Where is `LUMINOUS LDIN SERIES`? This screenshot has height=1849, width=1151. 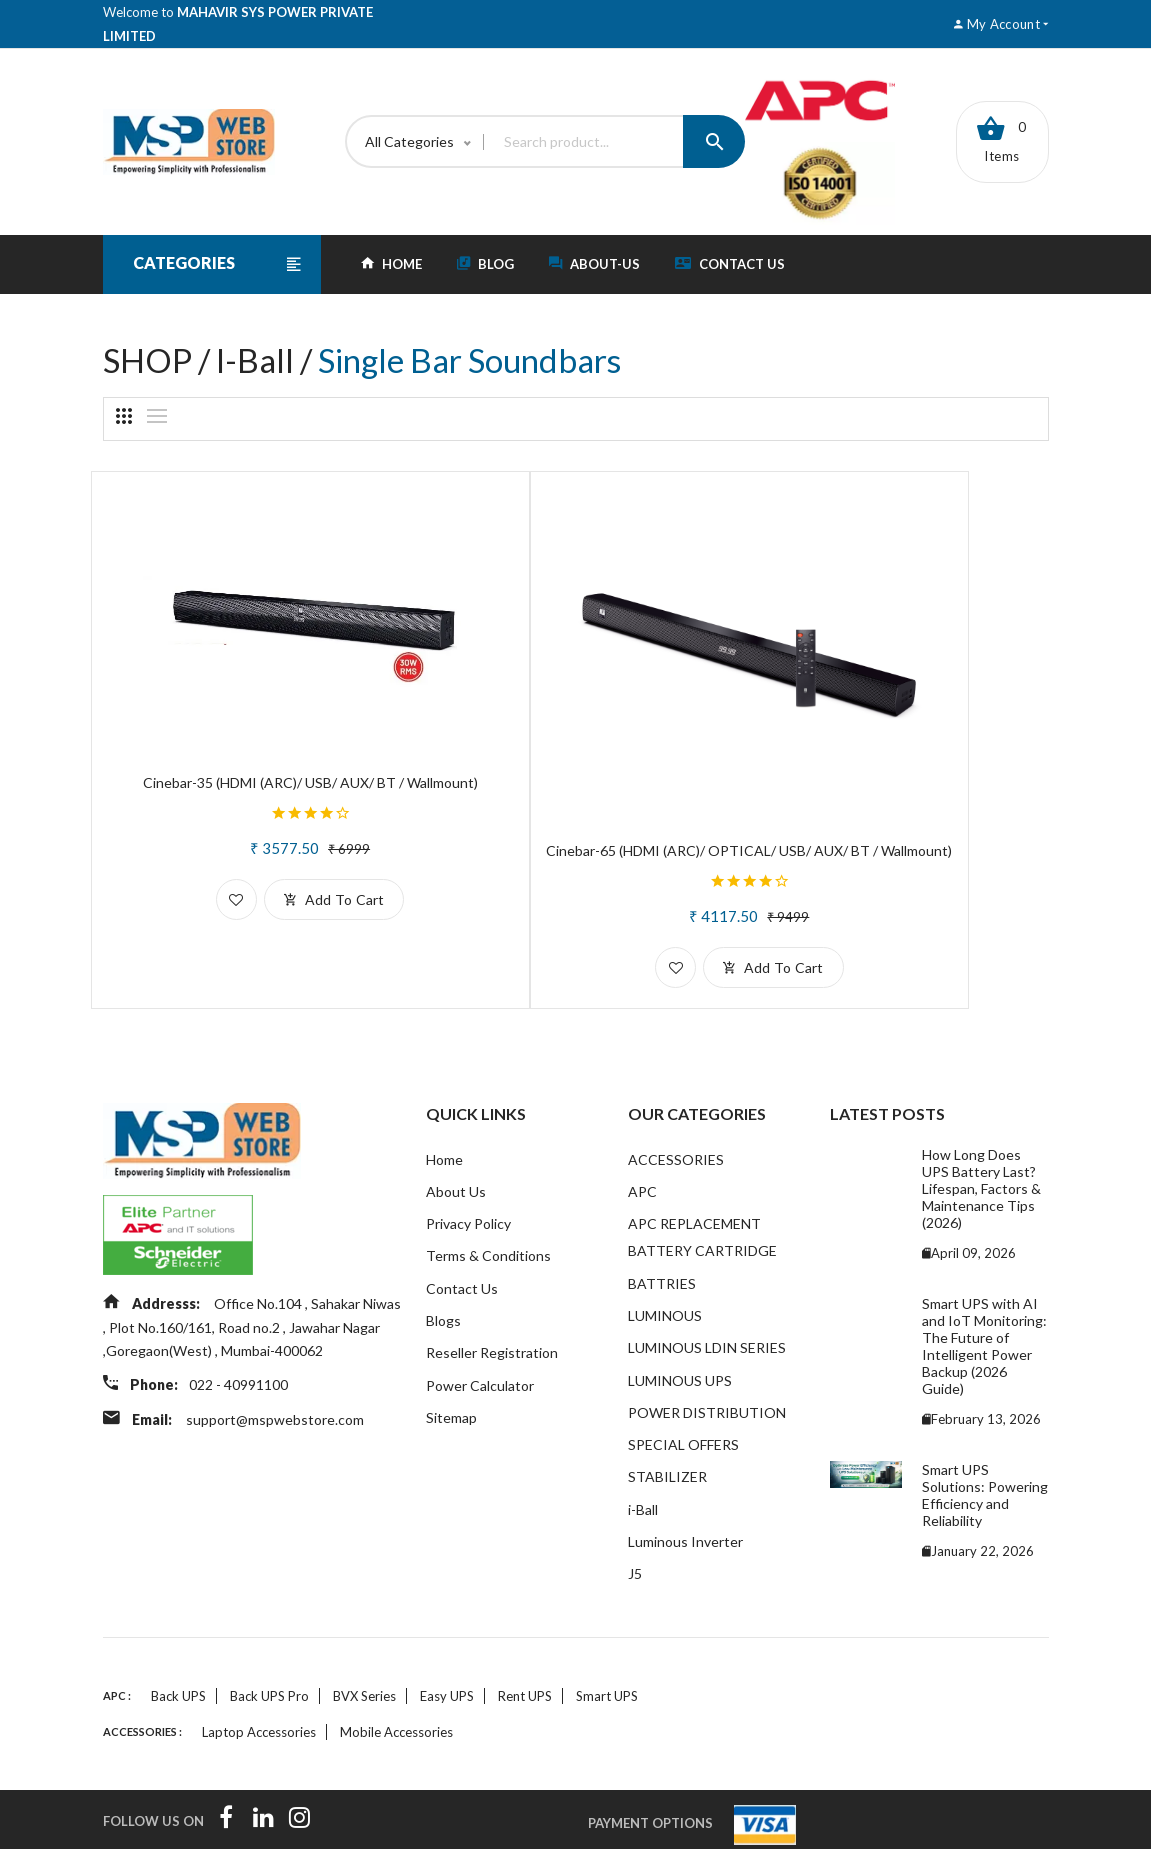
LUMINOUS LDIN SERIES is located at coordinates (707, 1276).